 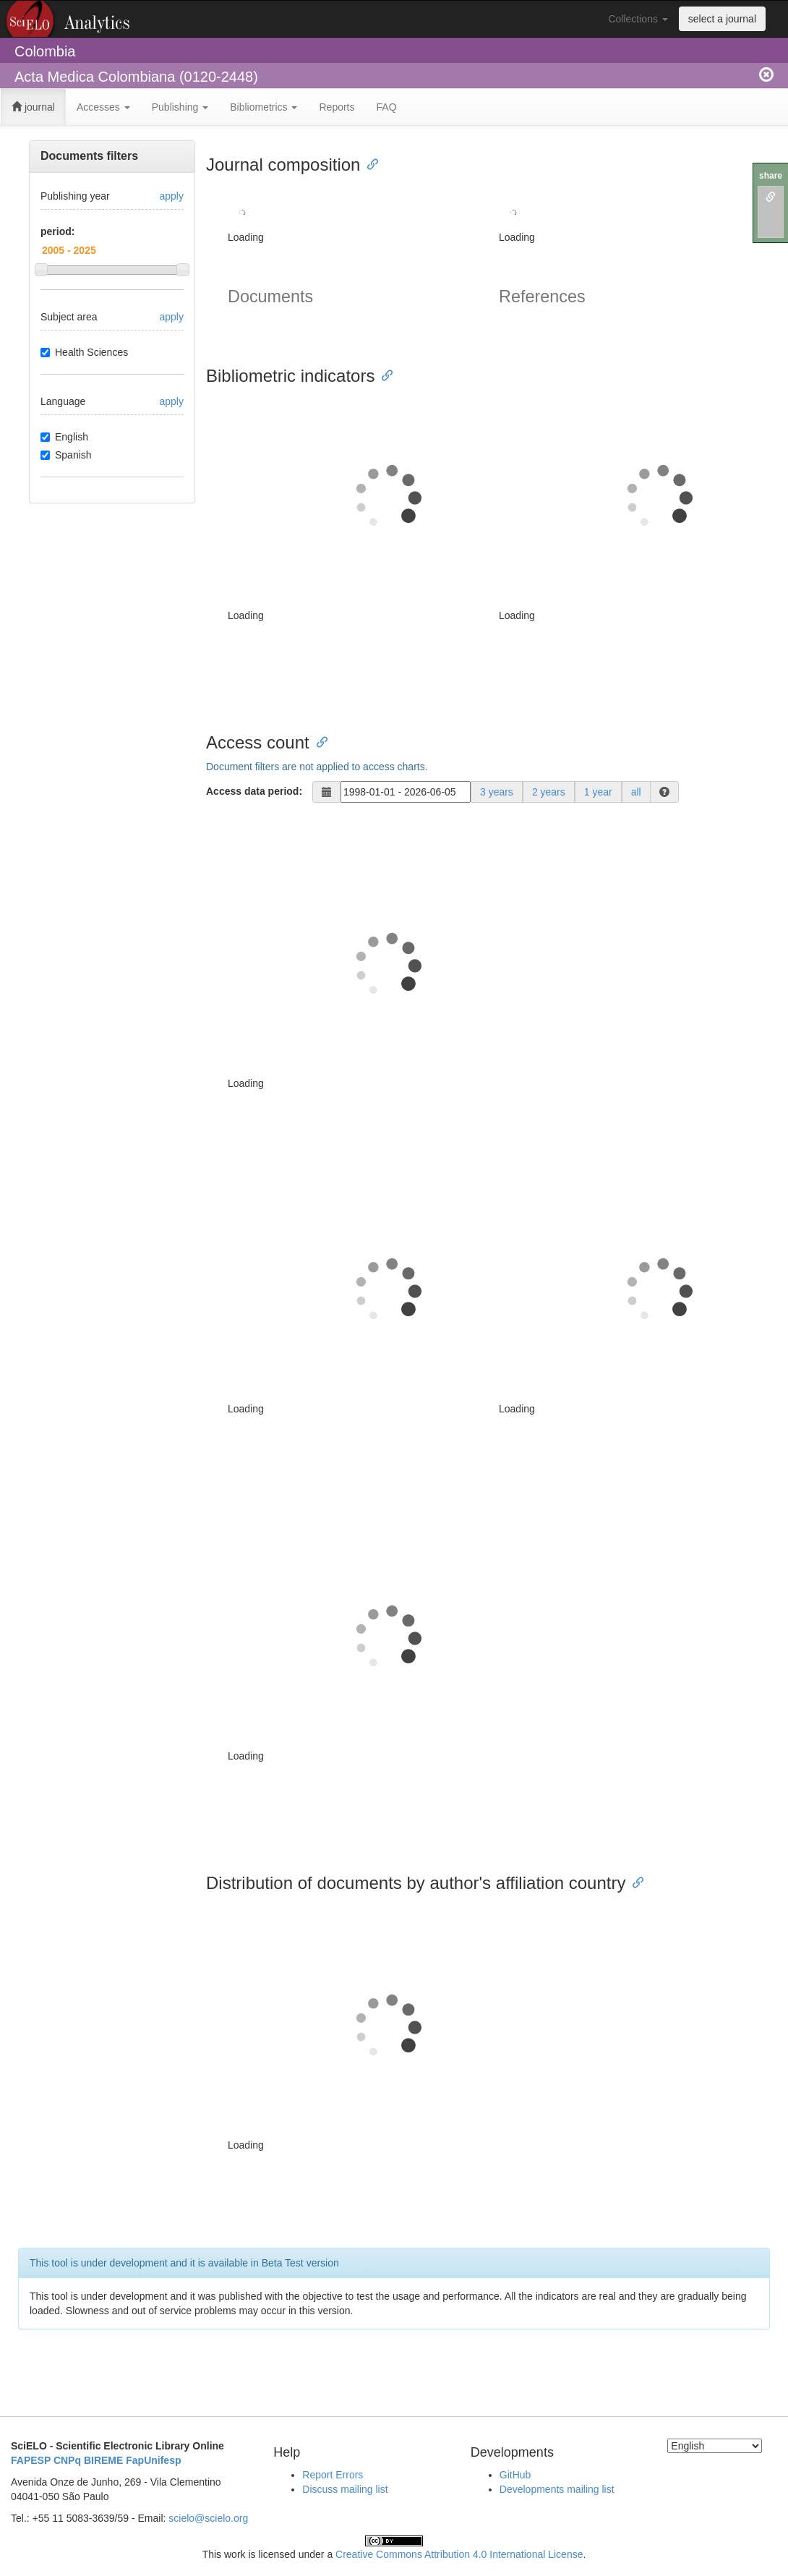 I want to click on Accesses [button], so click(x=103, y=107).